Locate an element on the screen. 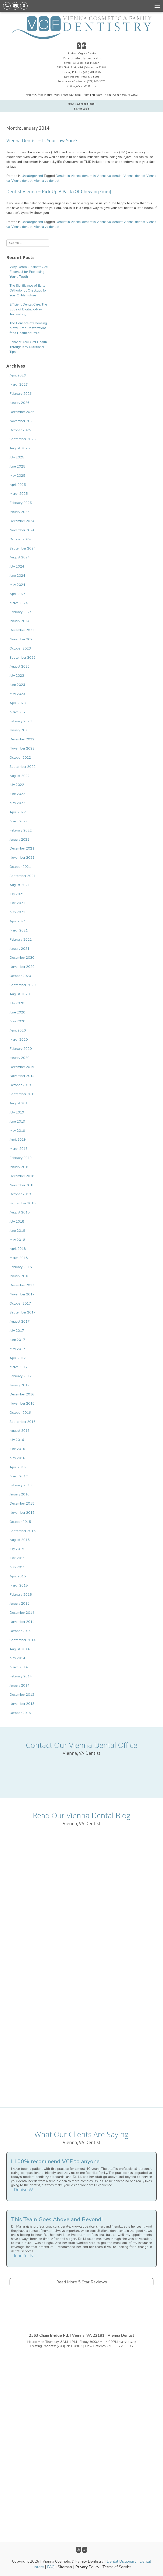  May 2016 is located at coordinates (17, 1458).